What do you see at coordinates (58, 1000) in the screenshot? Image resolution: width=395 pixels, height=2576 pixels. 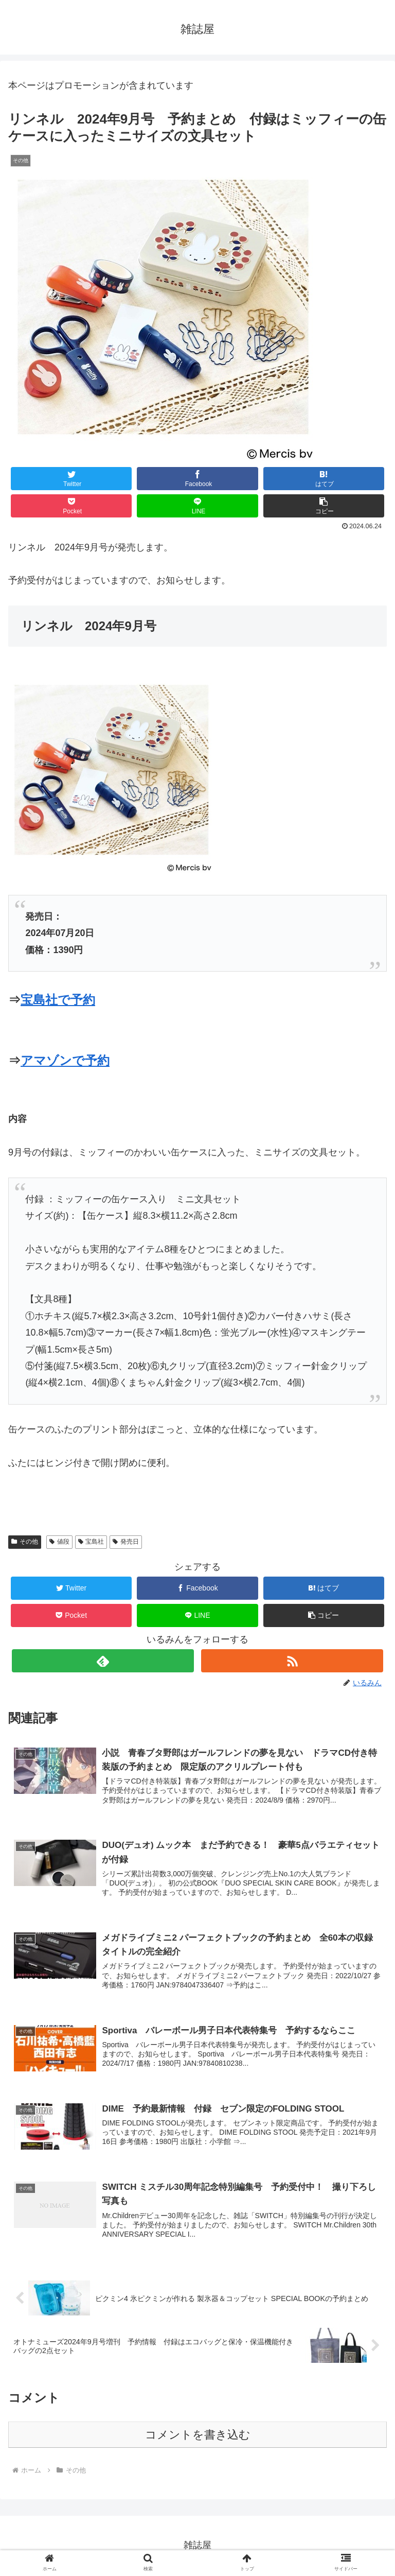 I see `宝島社で予約` at bounding box center [58, 1000].